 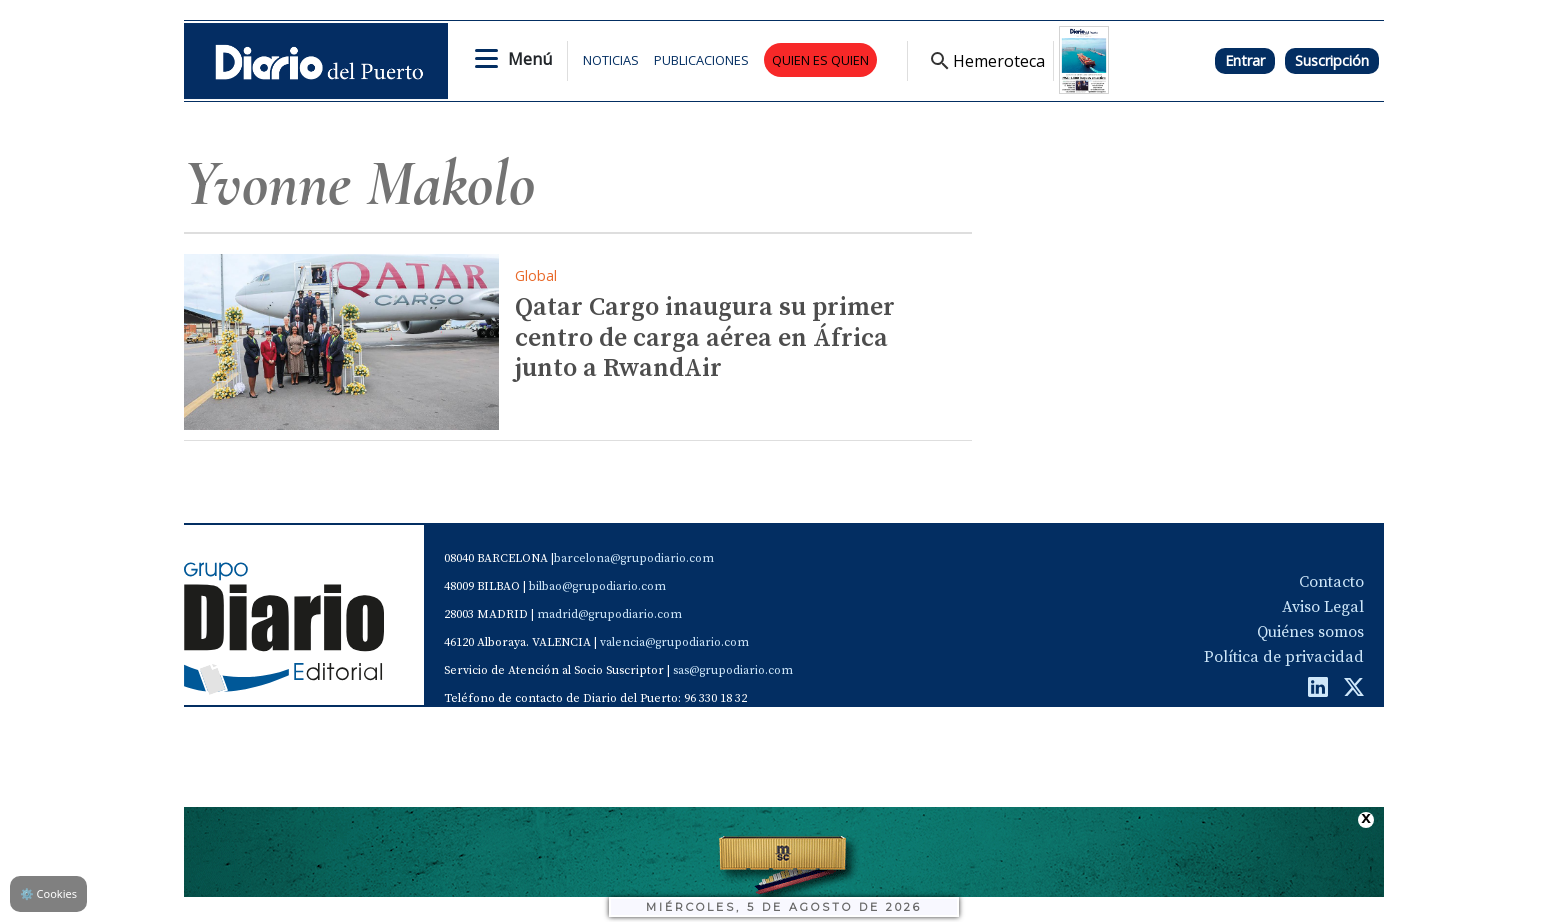 What do you see at coordinates (48, 893) in the screenshot?
I see `Cookies` at bounding box center [48, 893].